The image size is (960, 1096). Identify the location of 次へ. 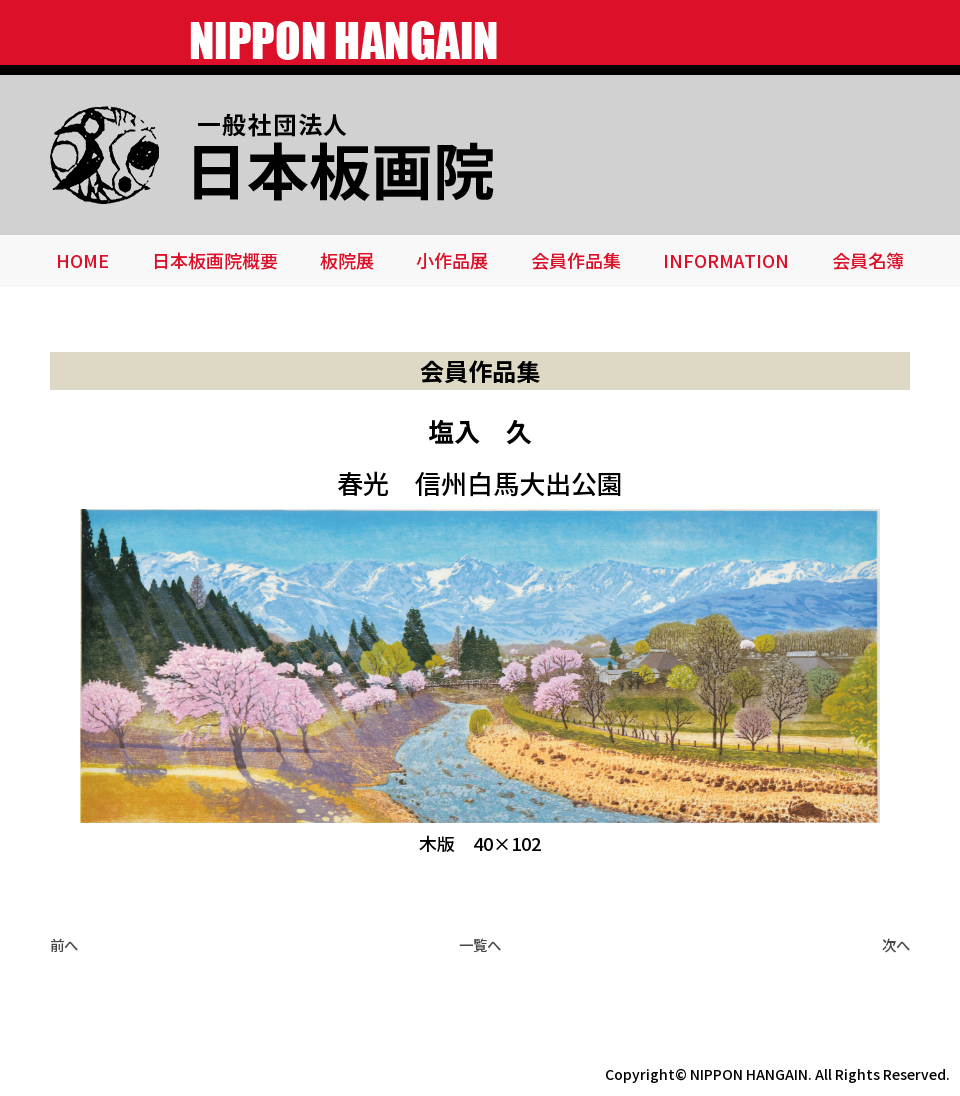
(896, 944).